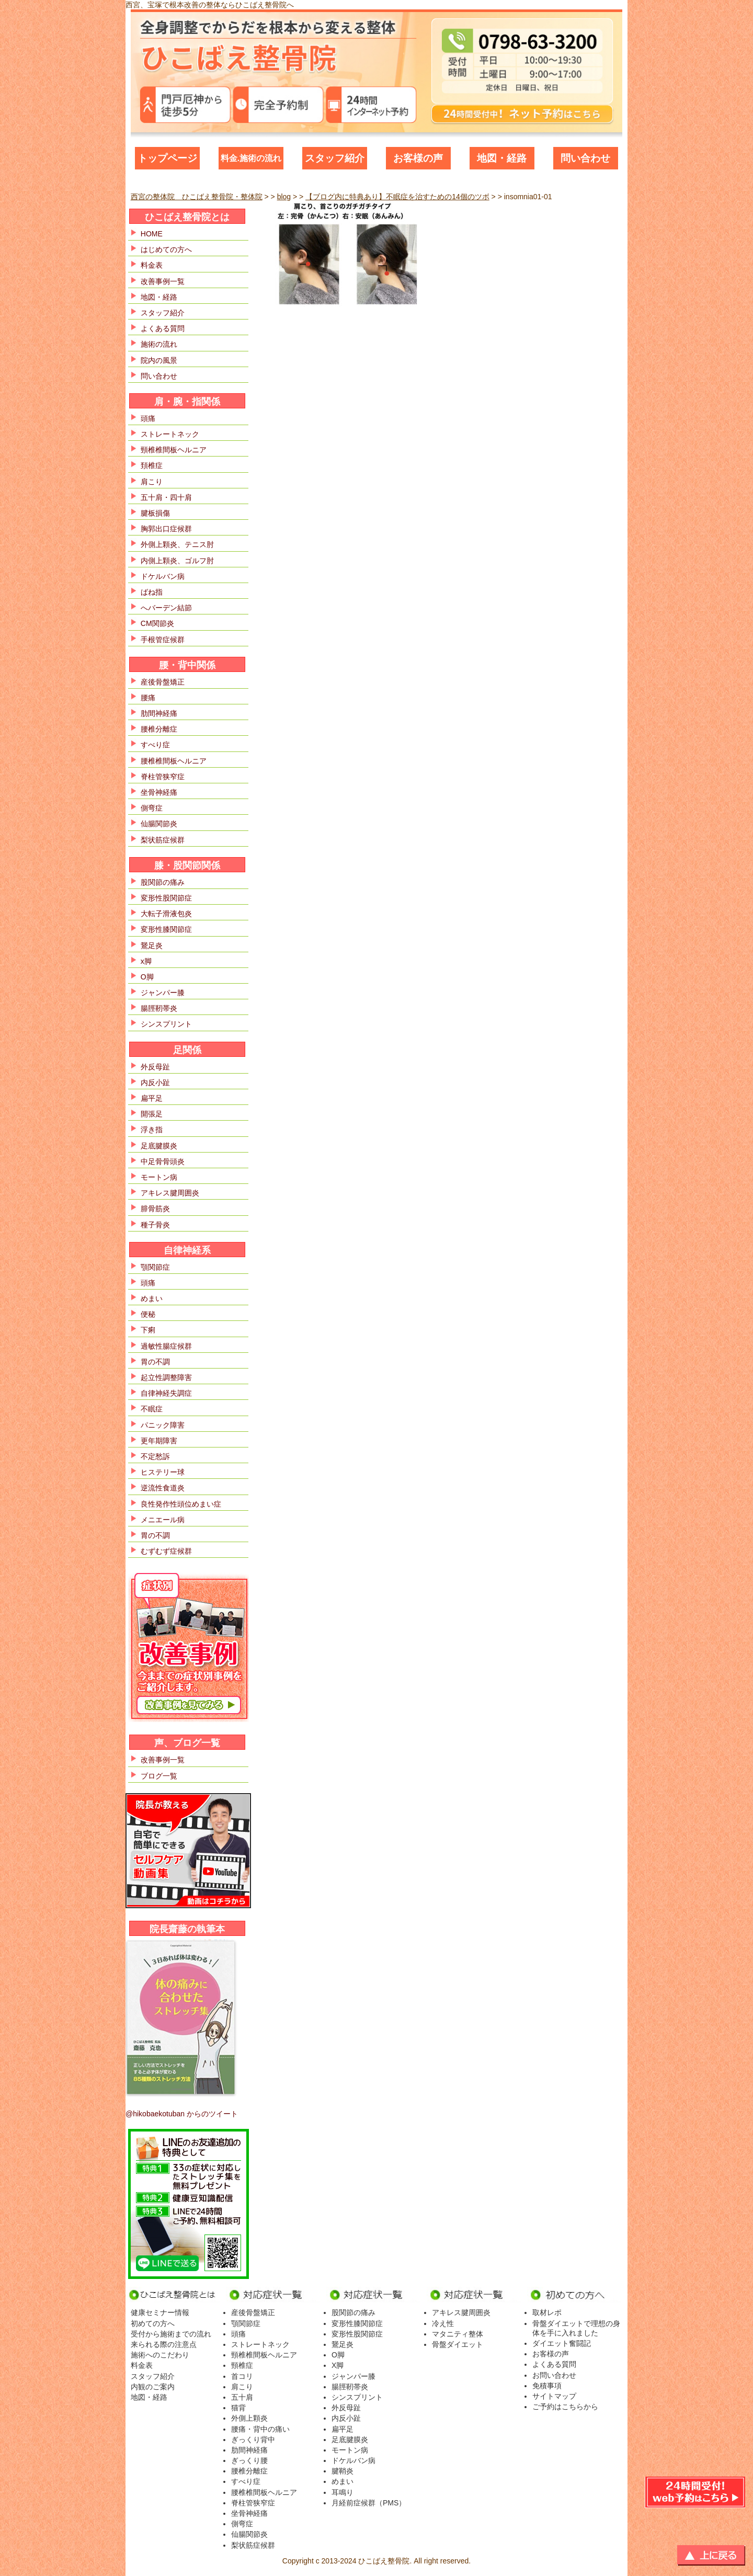  I want to click on 坐骨神経痛, so click(159, 792).